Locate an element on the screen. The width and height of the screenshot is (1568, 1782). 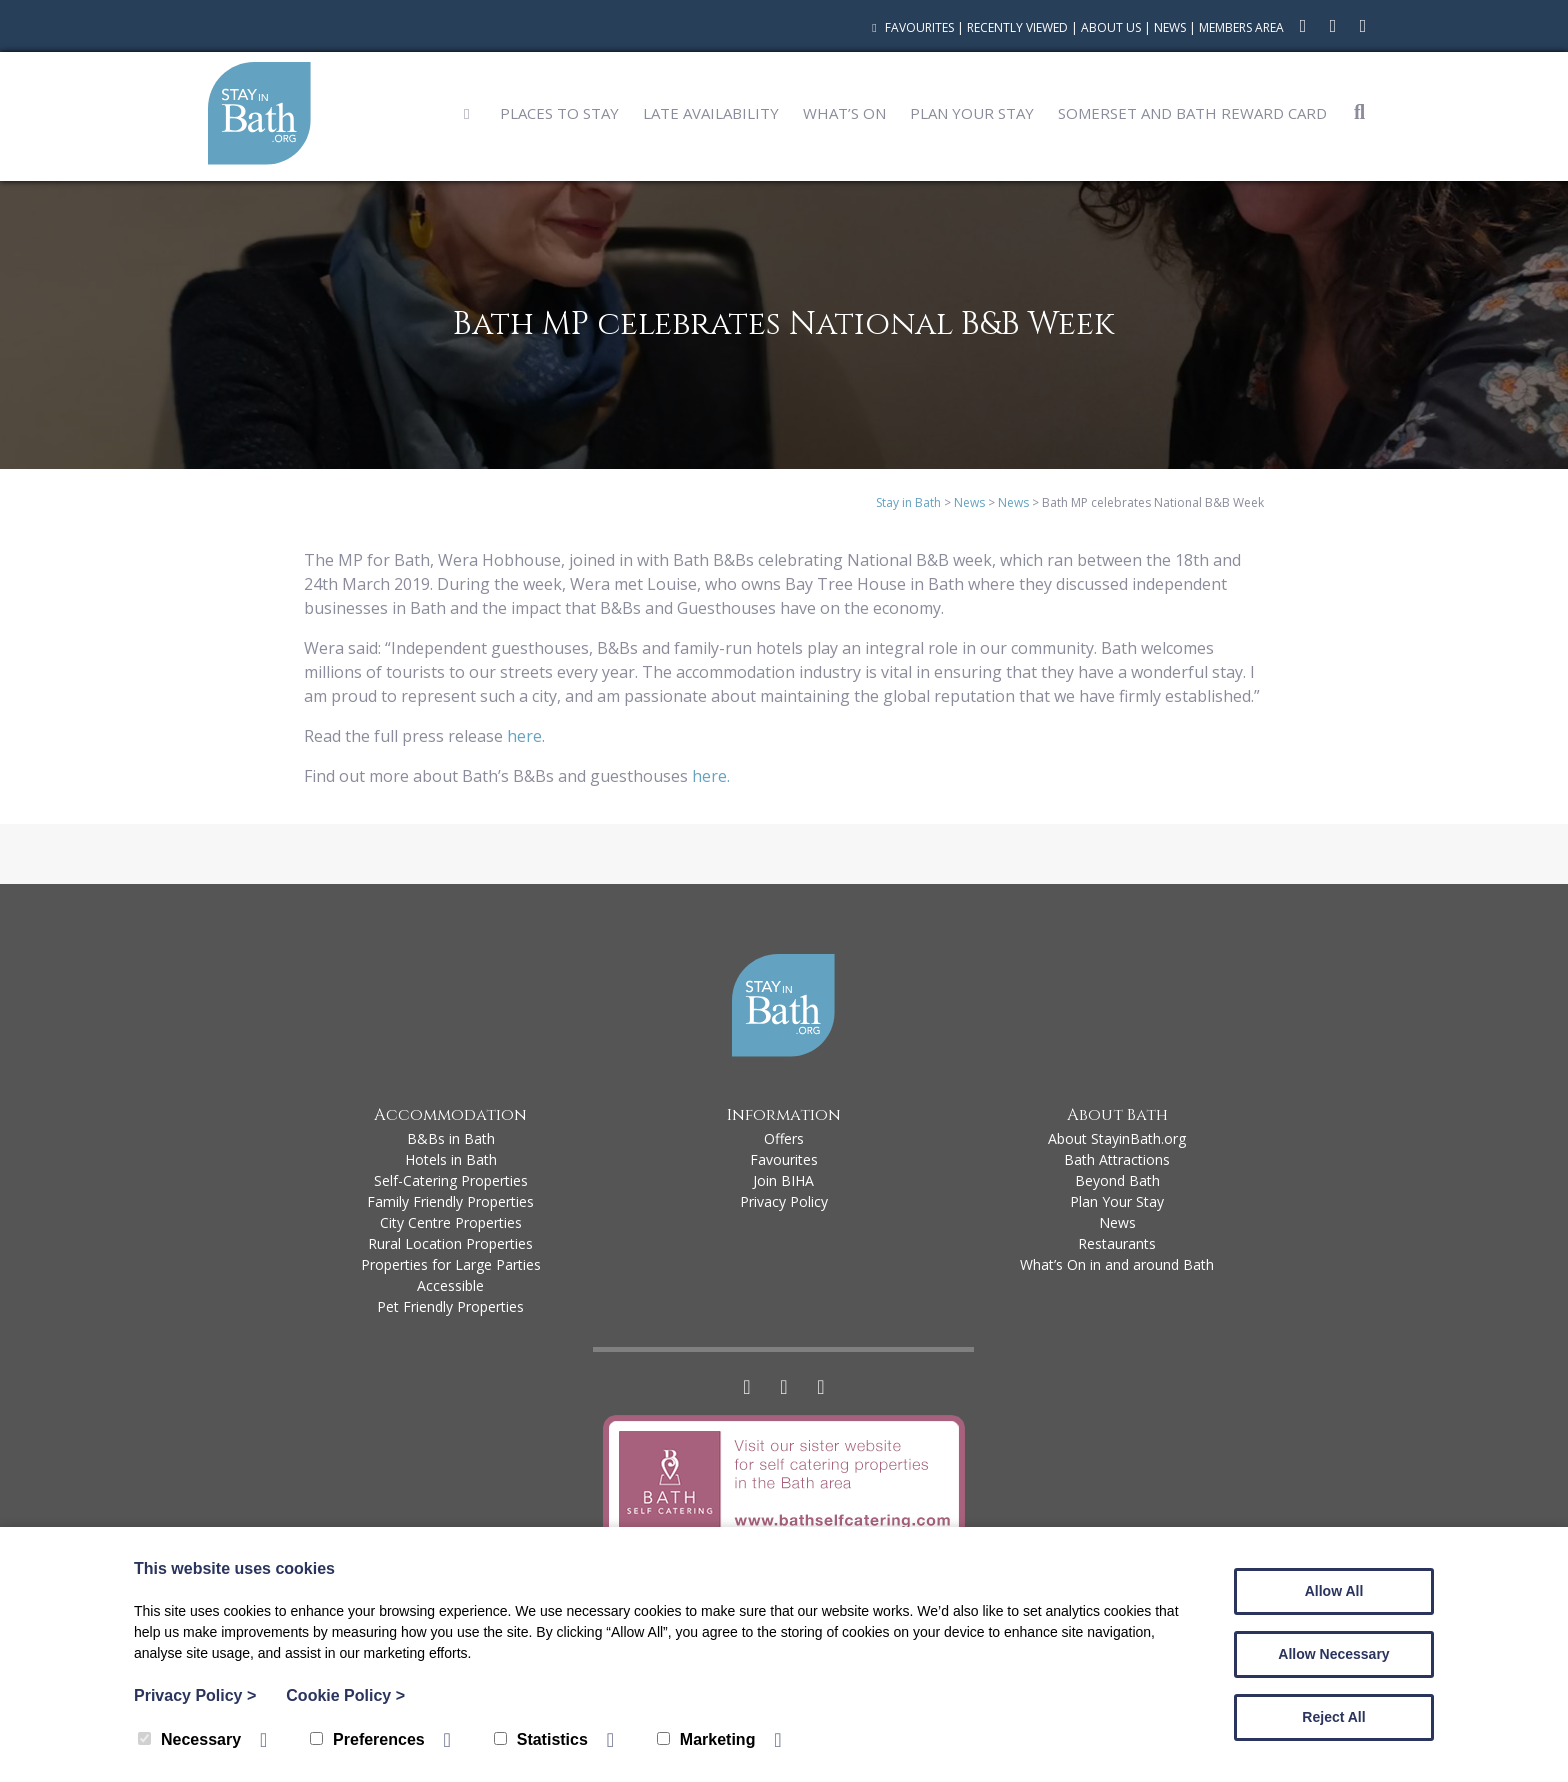
Marketing is located at coordinates (706, 1739).